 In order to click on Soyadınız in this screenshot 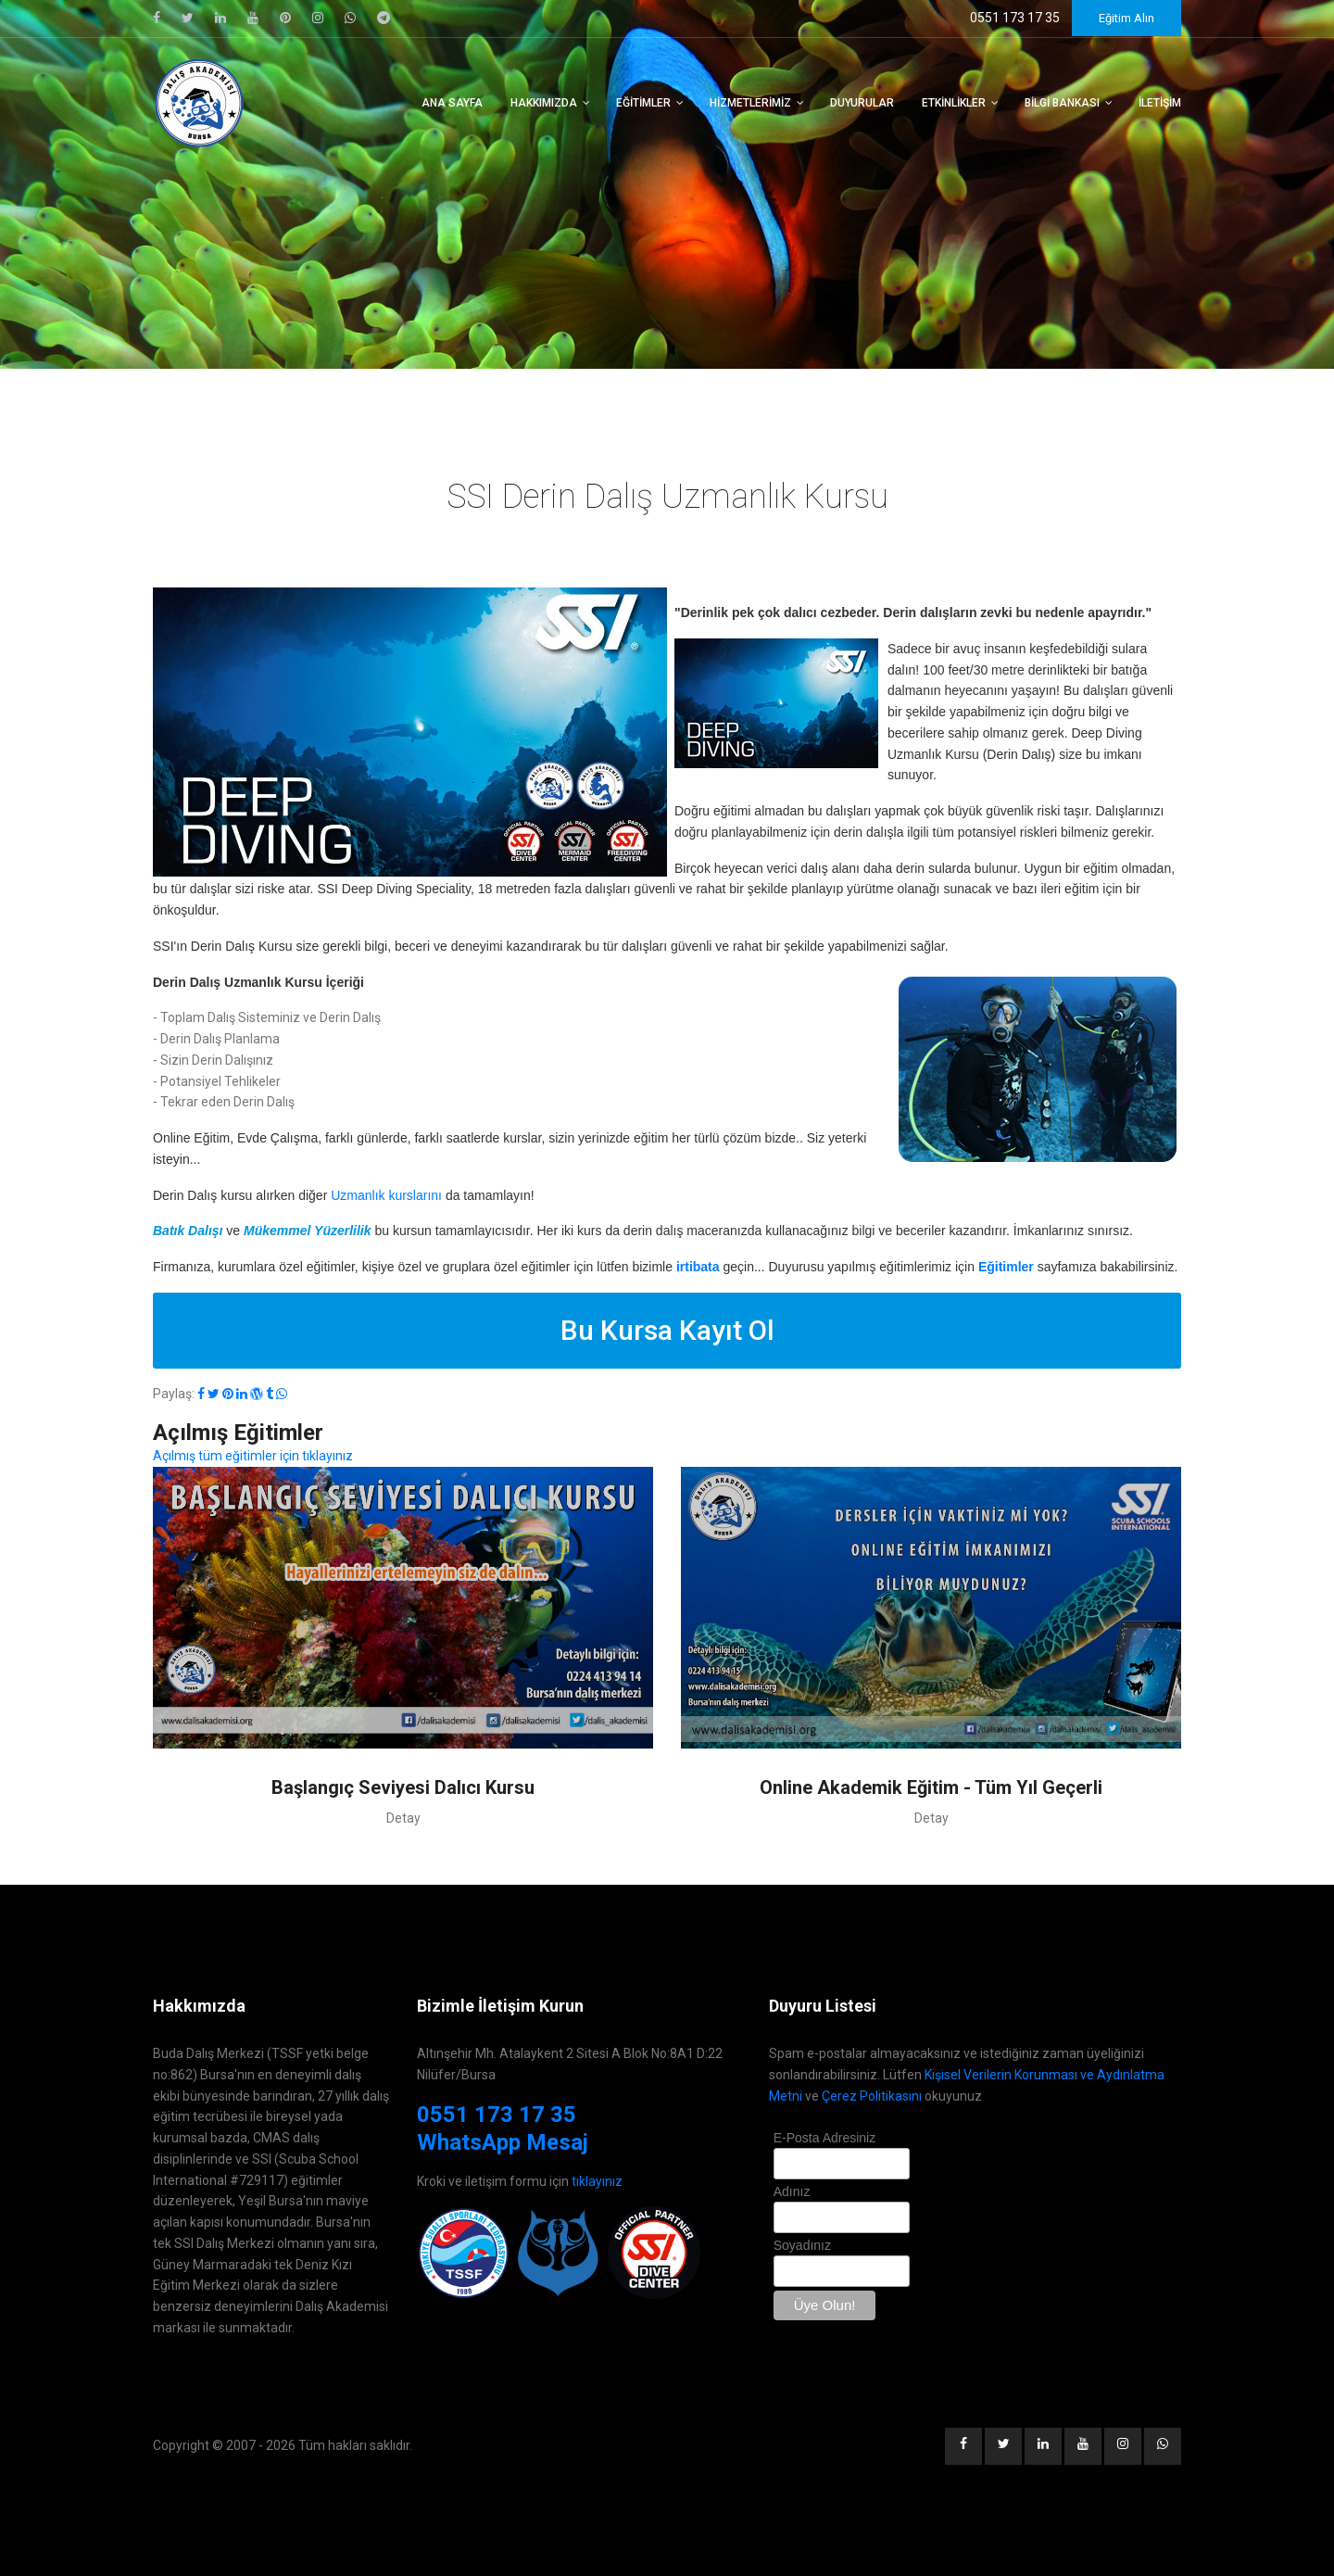, I will do `click(802, 2245)`.